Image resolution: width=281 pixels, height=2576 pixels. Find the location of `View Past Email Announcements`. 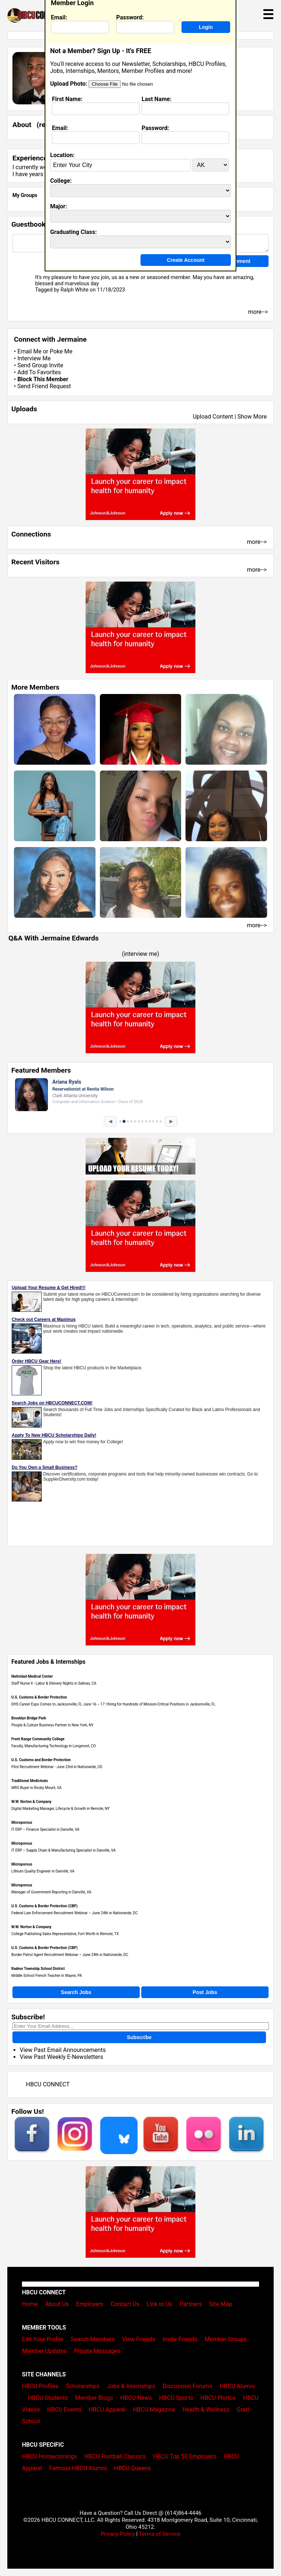

View Past Email Announcements is located at coordinates (63, 2049).